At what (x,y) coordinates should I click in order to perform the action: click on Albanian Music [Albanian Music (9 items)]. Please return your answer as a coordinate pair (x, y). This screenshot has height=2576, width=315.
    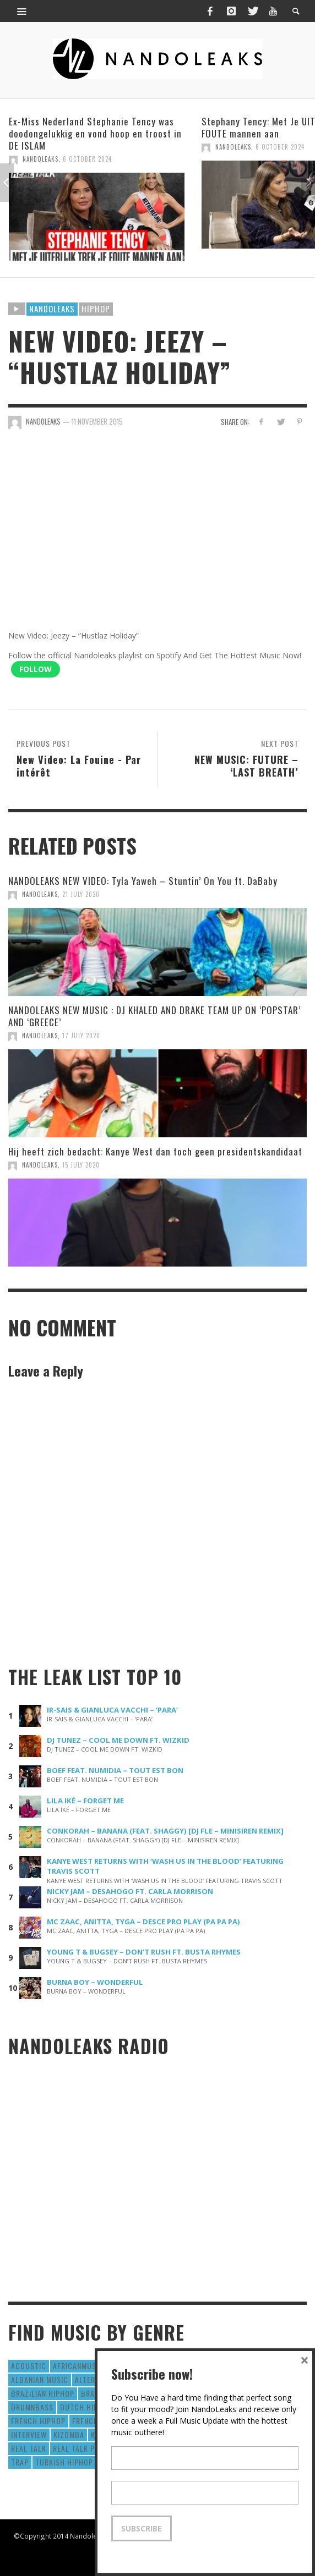
    Looking at the image, I should click on (39, 2379).